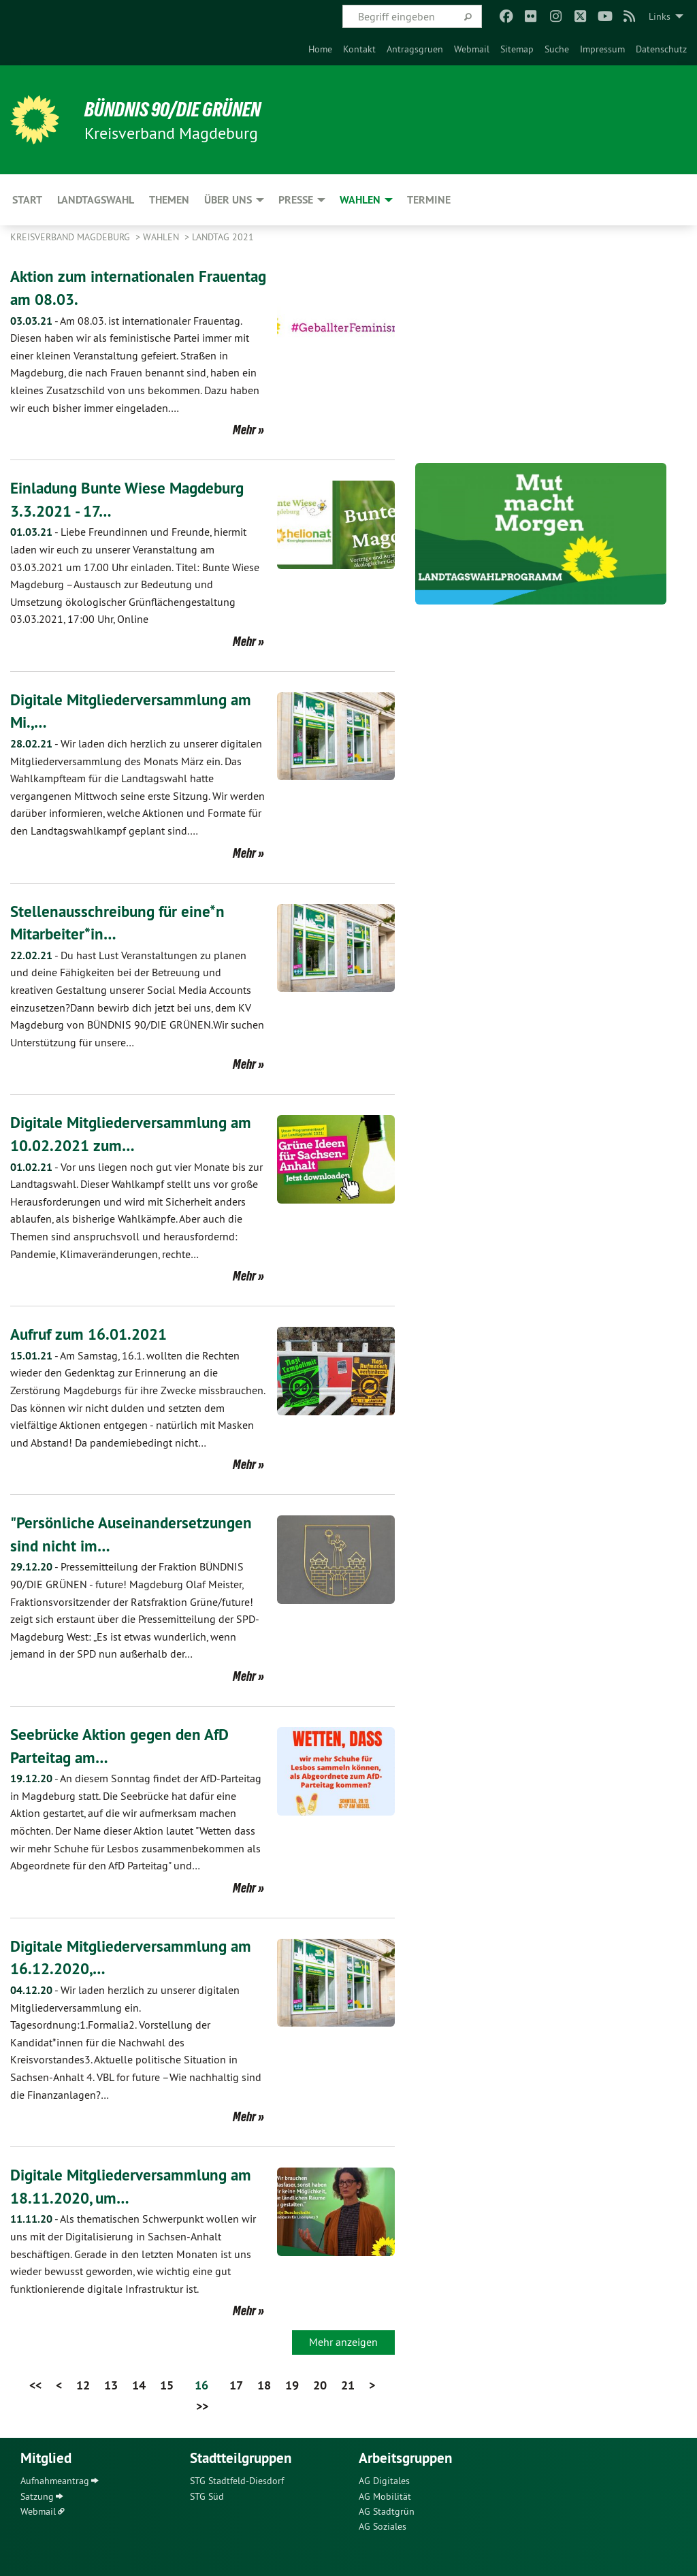 This screenshot has width=697, height=2576. I want to click on 15, so click(167, 2385).